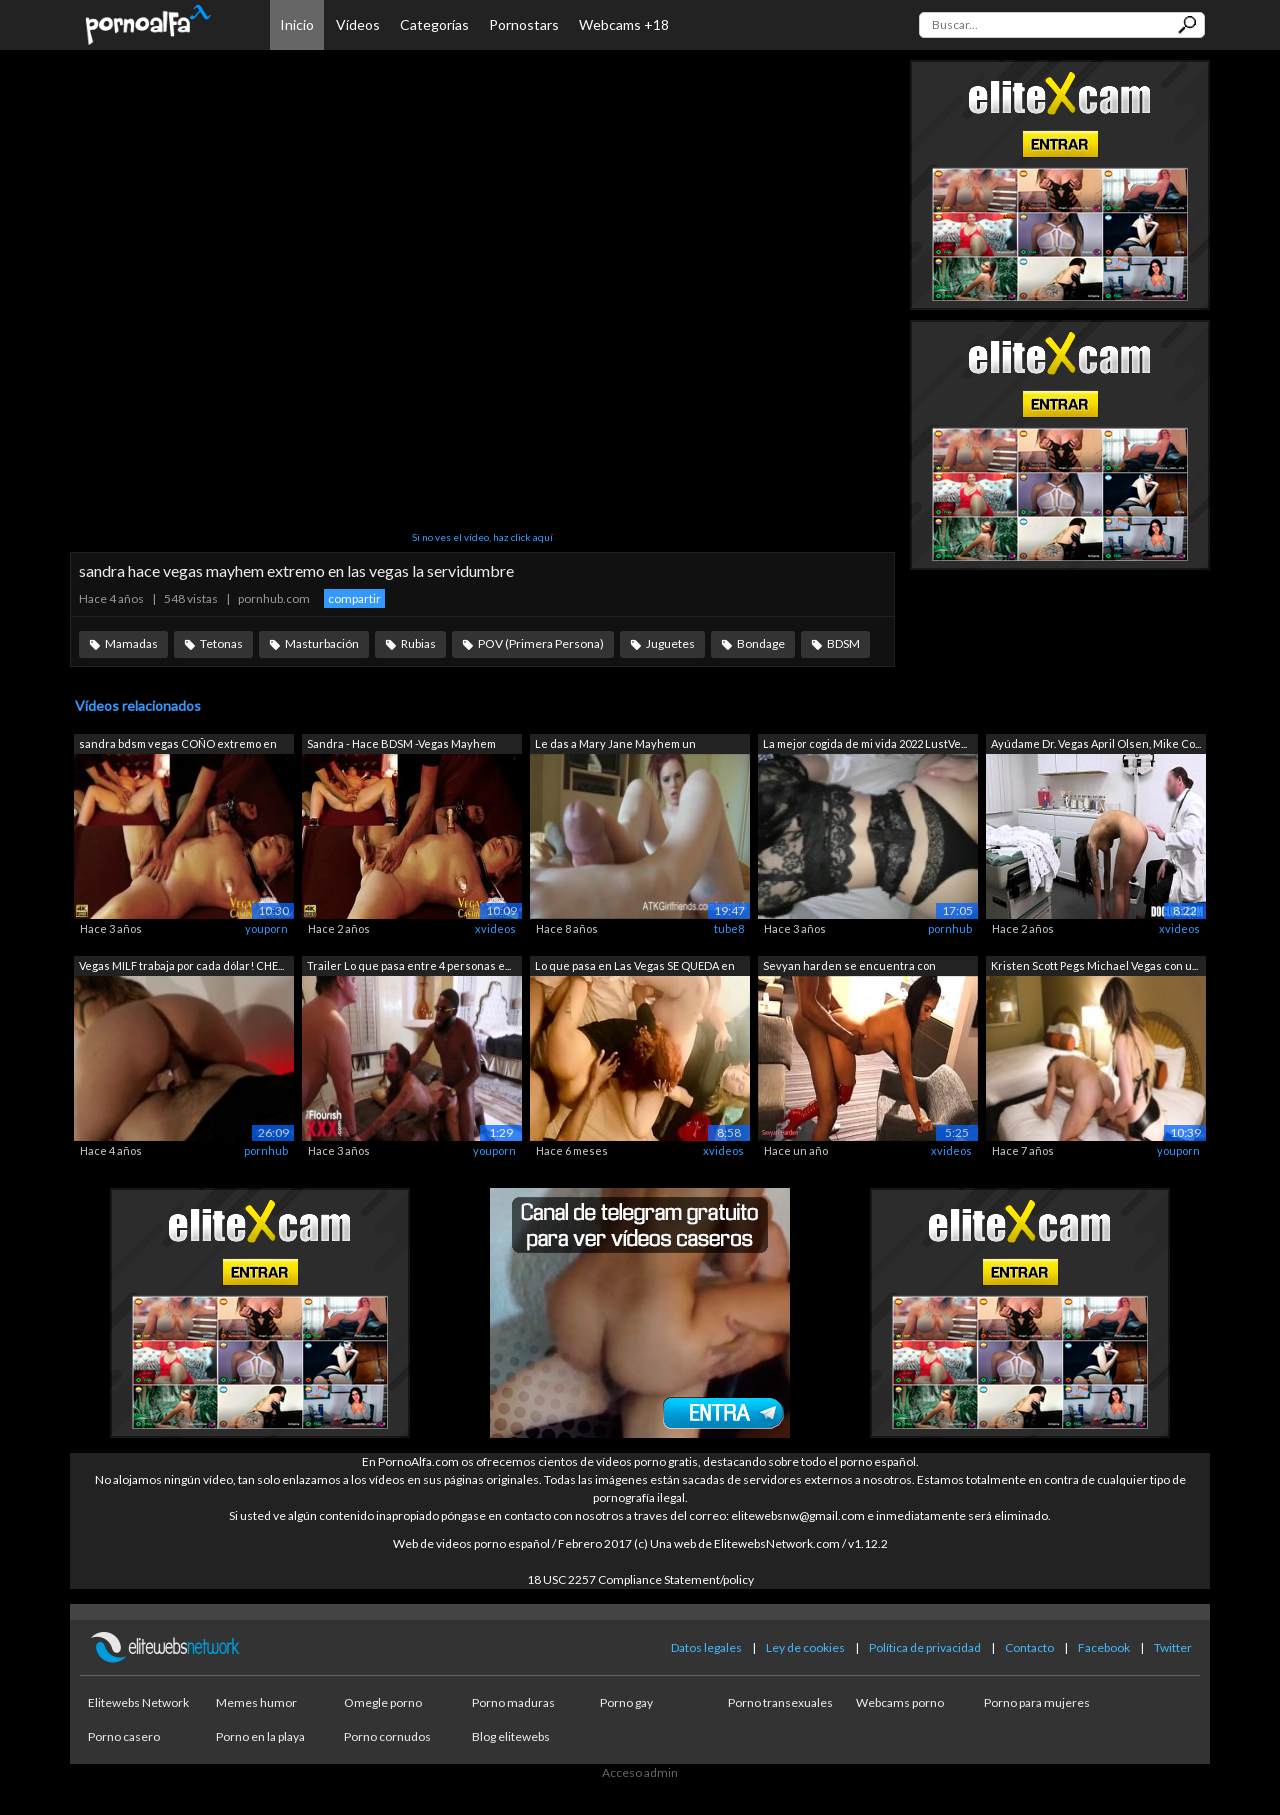 The height and width of the screenshot is (1815, 1280). What do you see at coordinates (925, 1647) in the screenshot?
I see `Política de privacidad` at bounding box center [925, 1647].